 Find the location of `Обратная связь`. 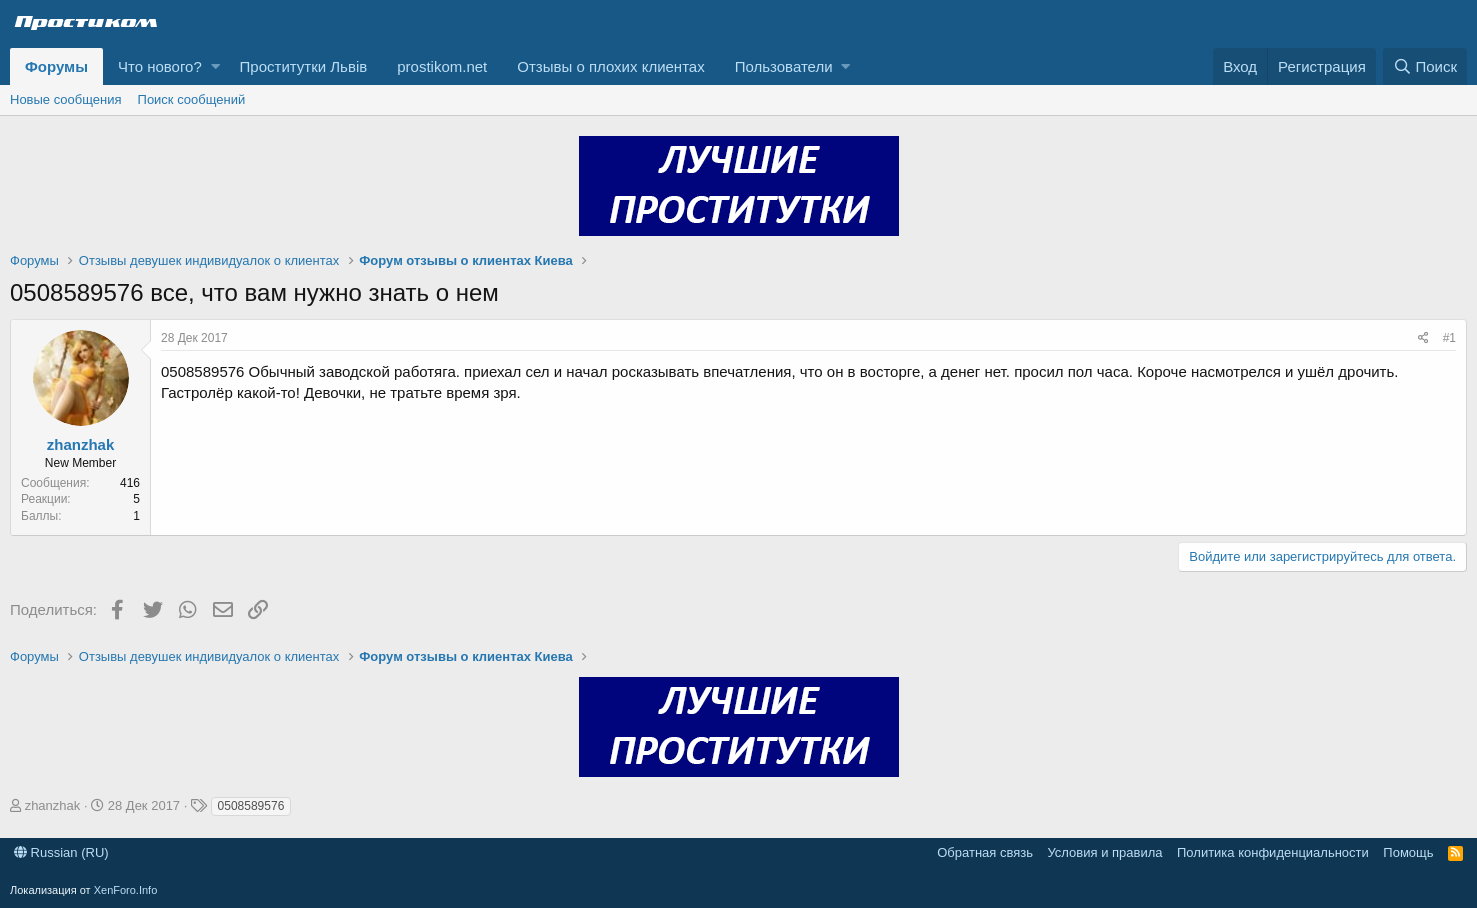

Обратная связь is located at coordinates (985, 852).